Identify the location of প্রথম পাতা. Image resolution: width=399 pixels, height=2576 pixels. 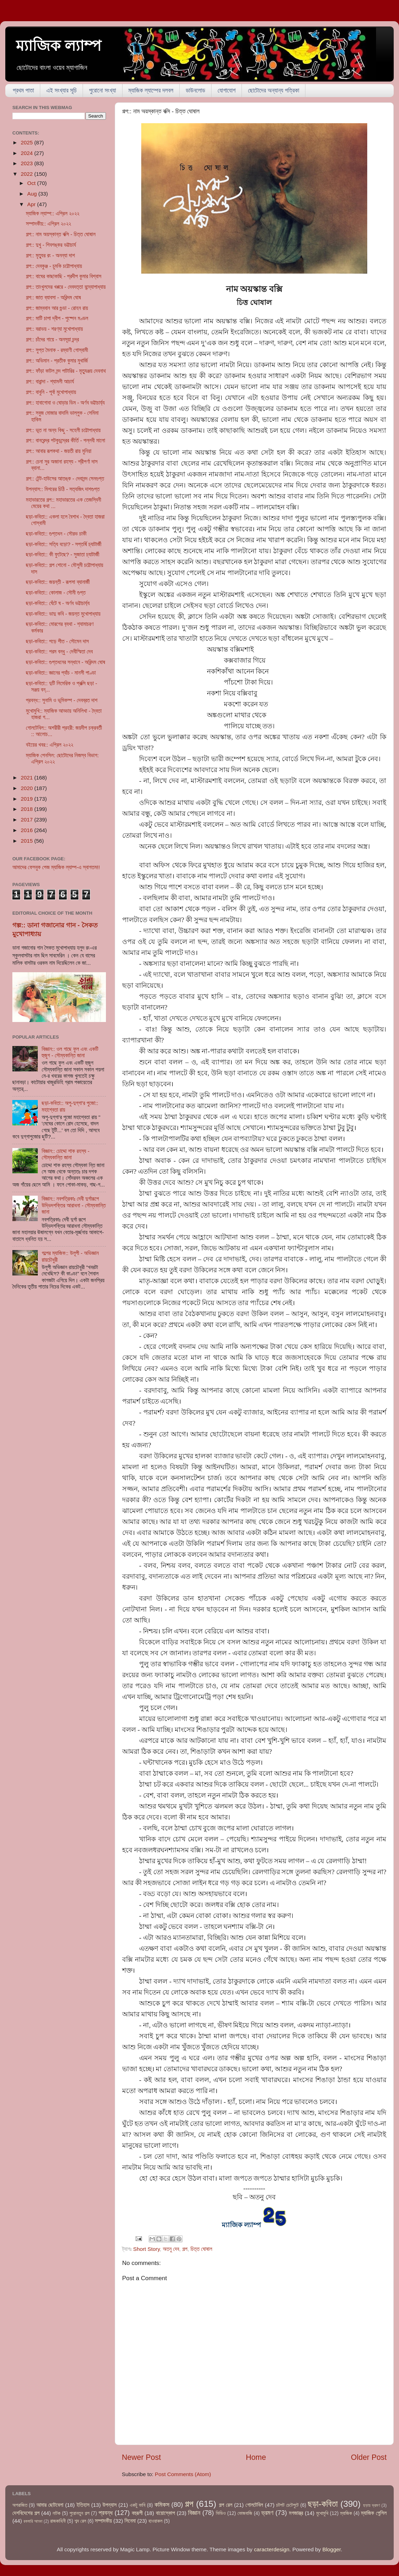
(23, 90).